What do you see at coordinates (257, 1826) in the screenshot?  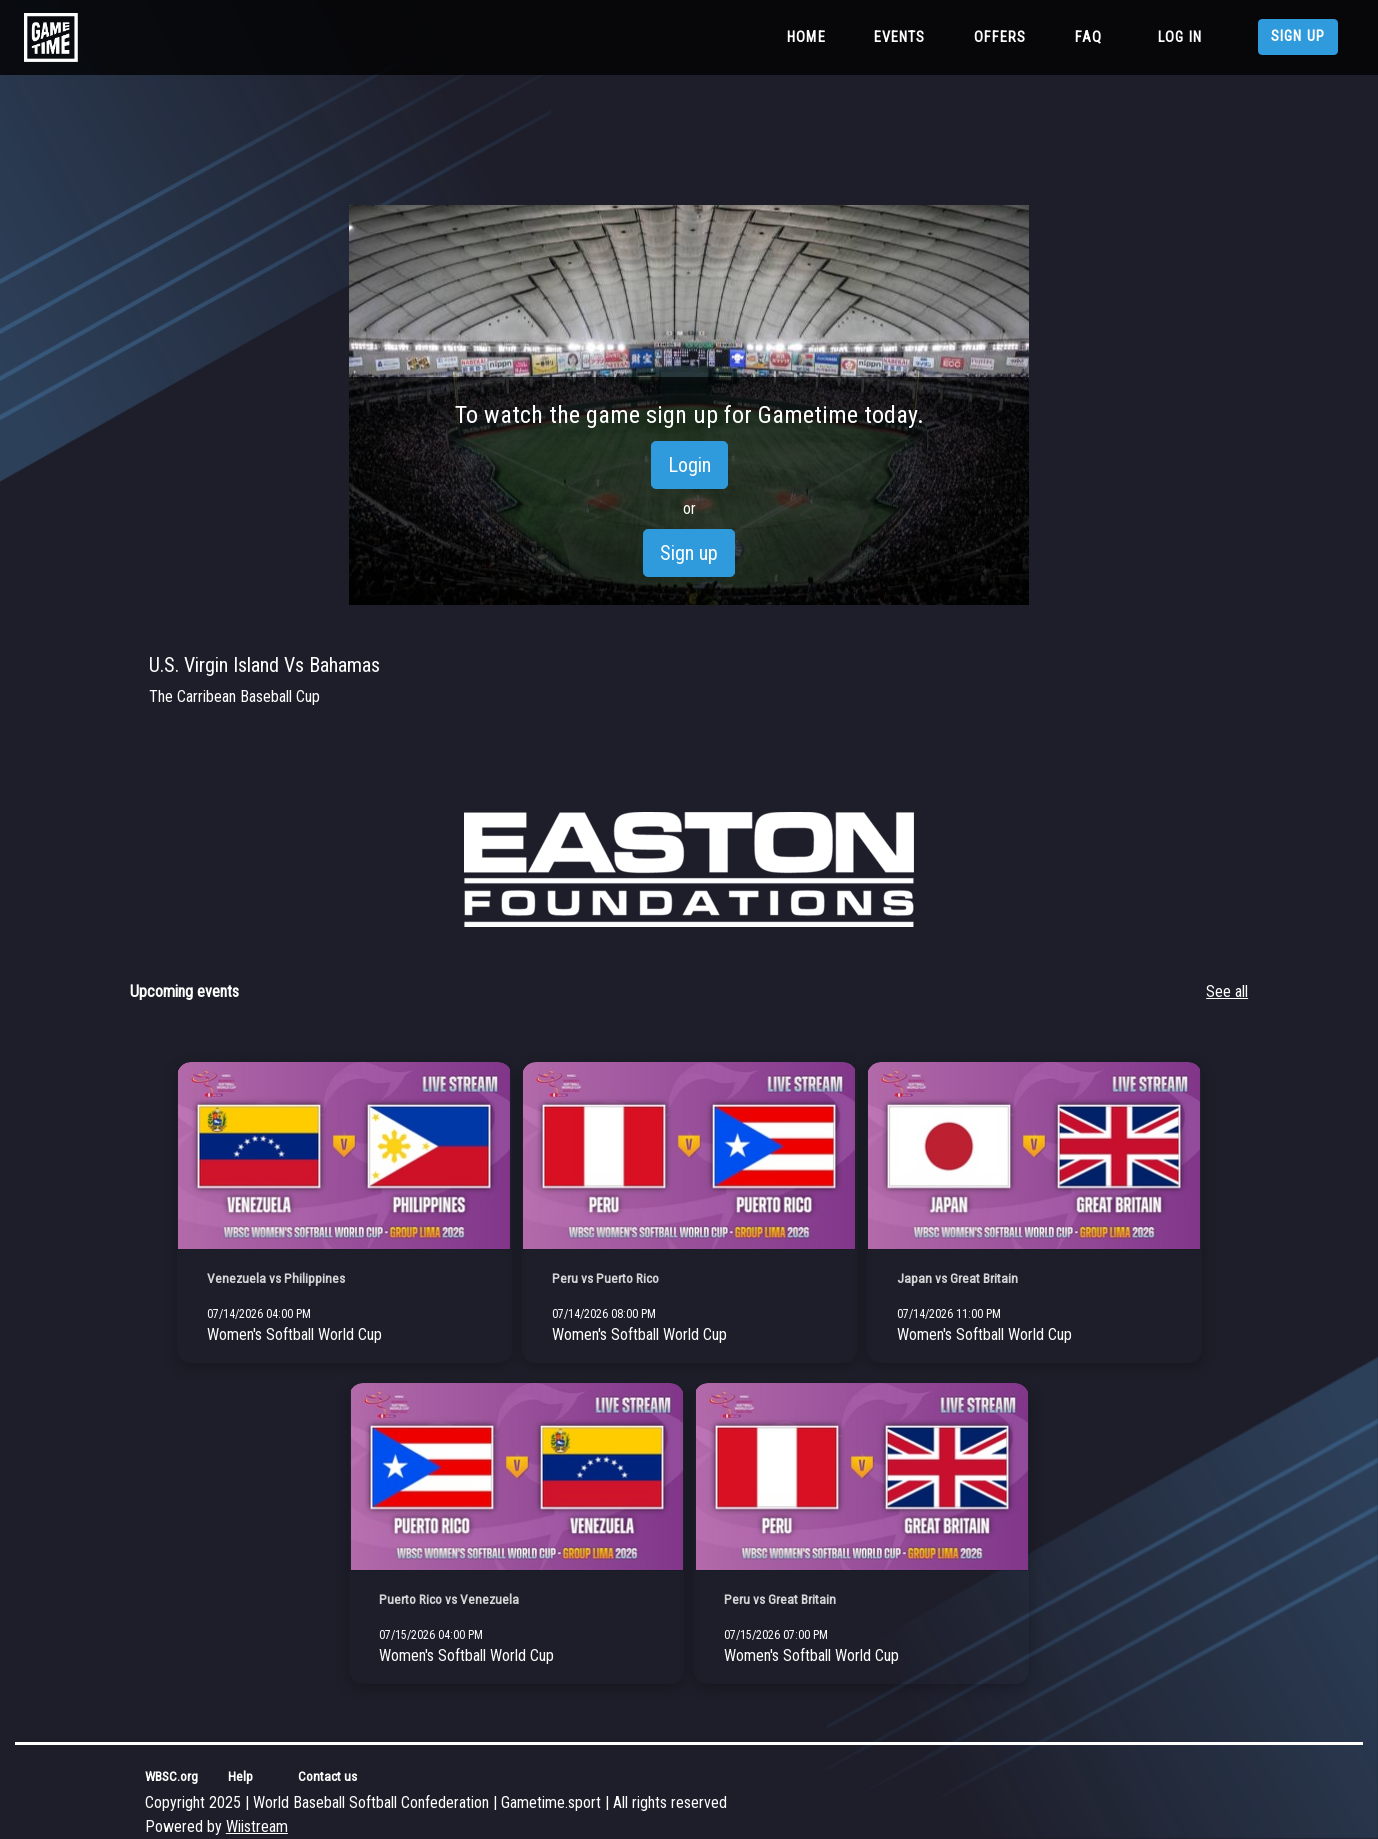 I see `Wiistream` at bounding box center [257, 1826].